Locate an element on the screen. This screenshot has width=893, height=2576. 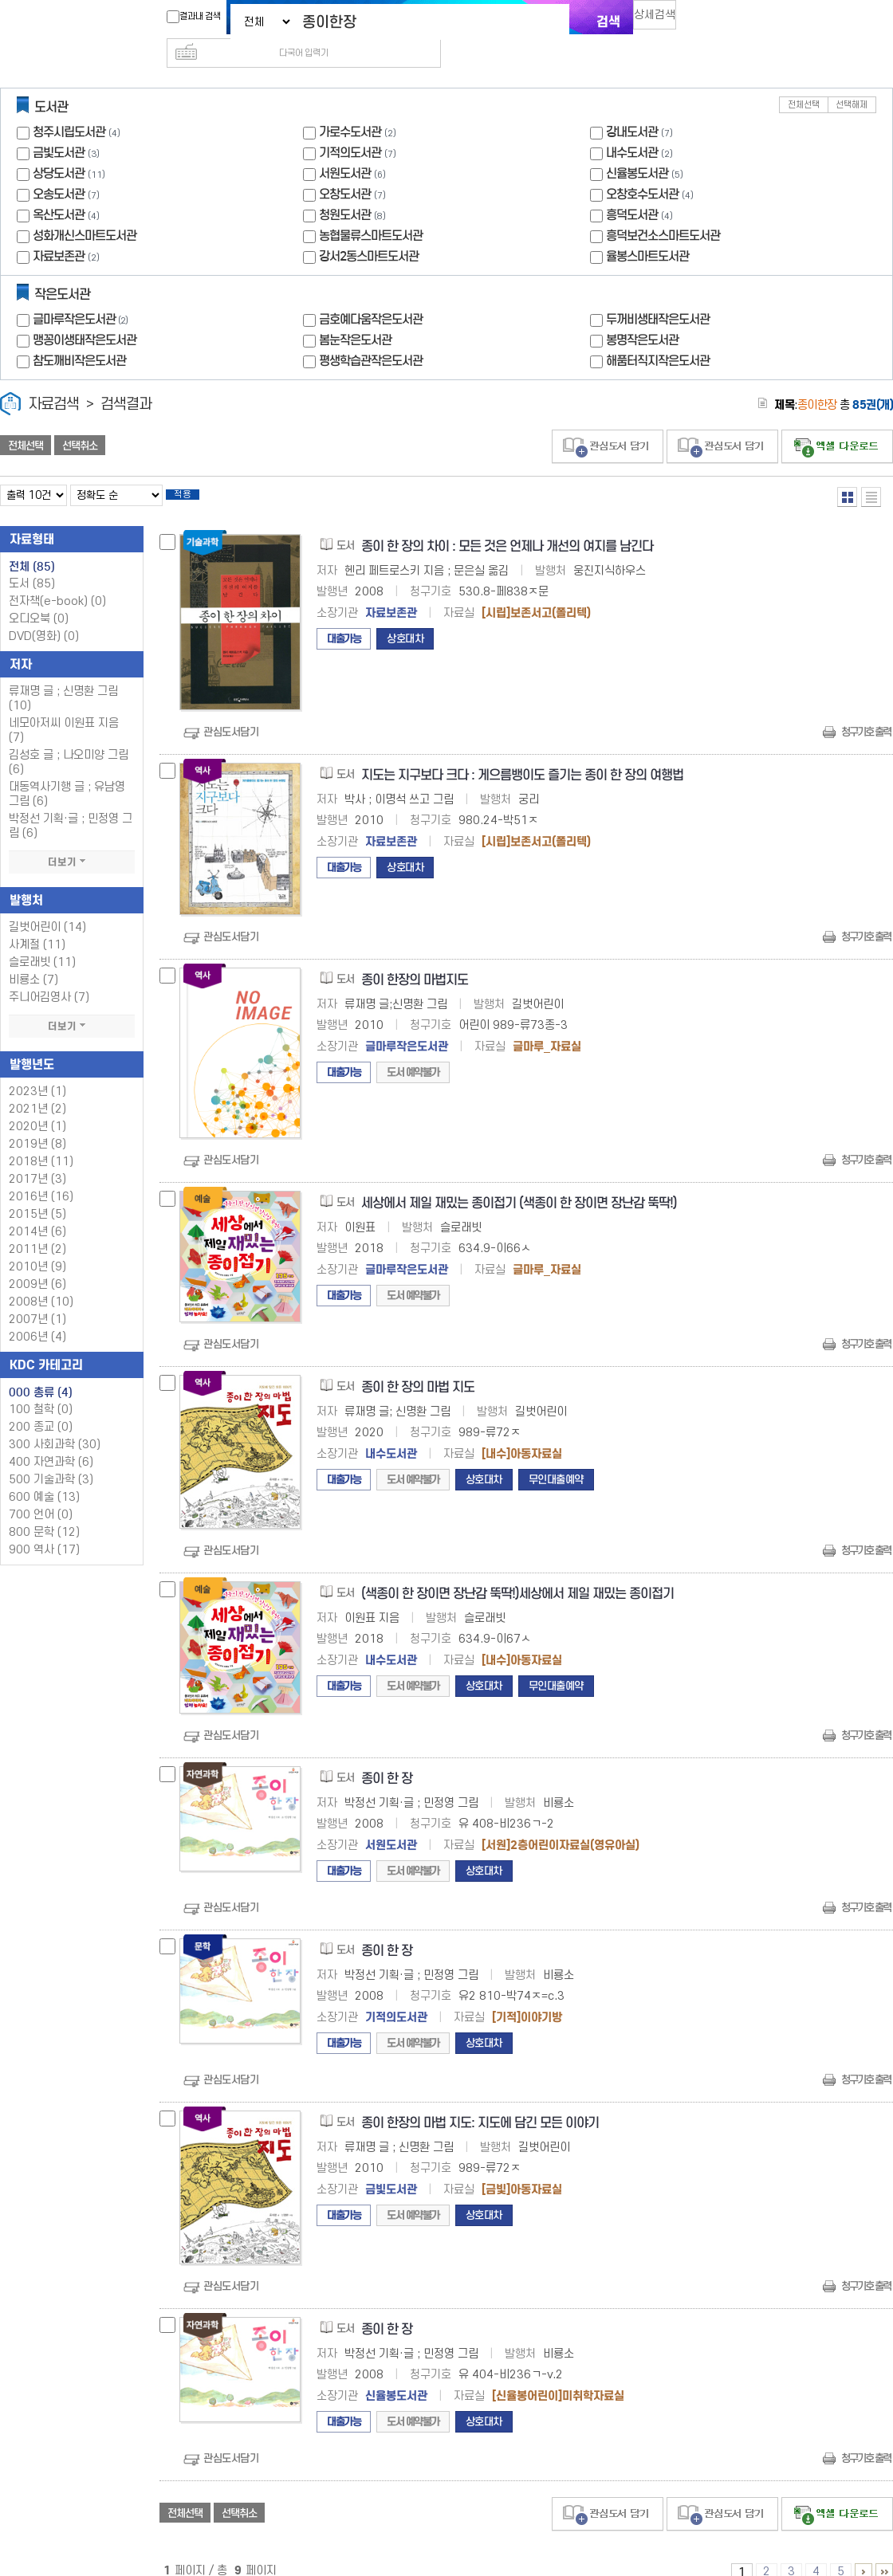
오창호수도서관 is located at coordinates (642, 168).